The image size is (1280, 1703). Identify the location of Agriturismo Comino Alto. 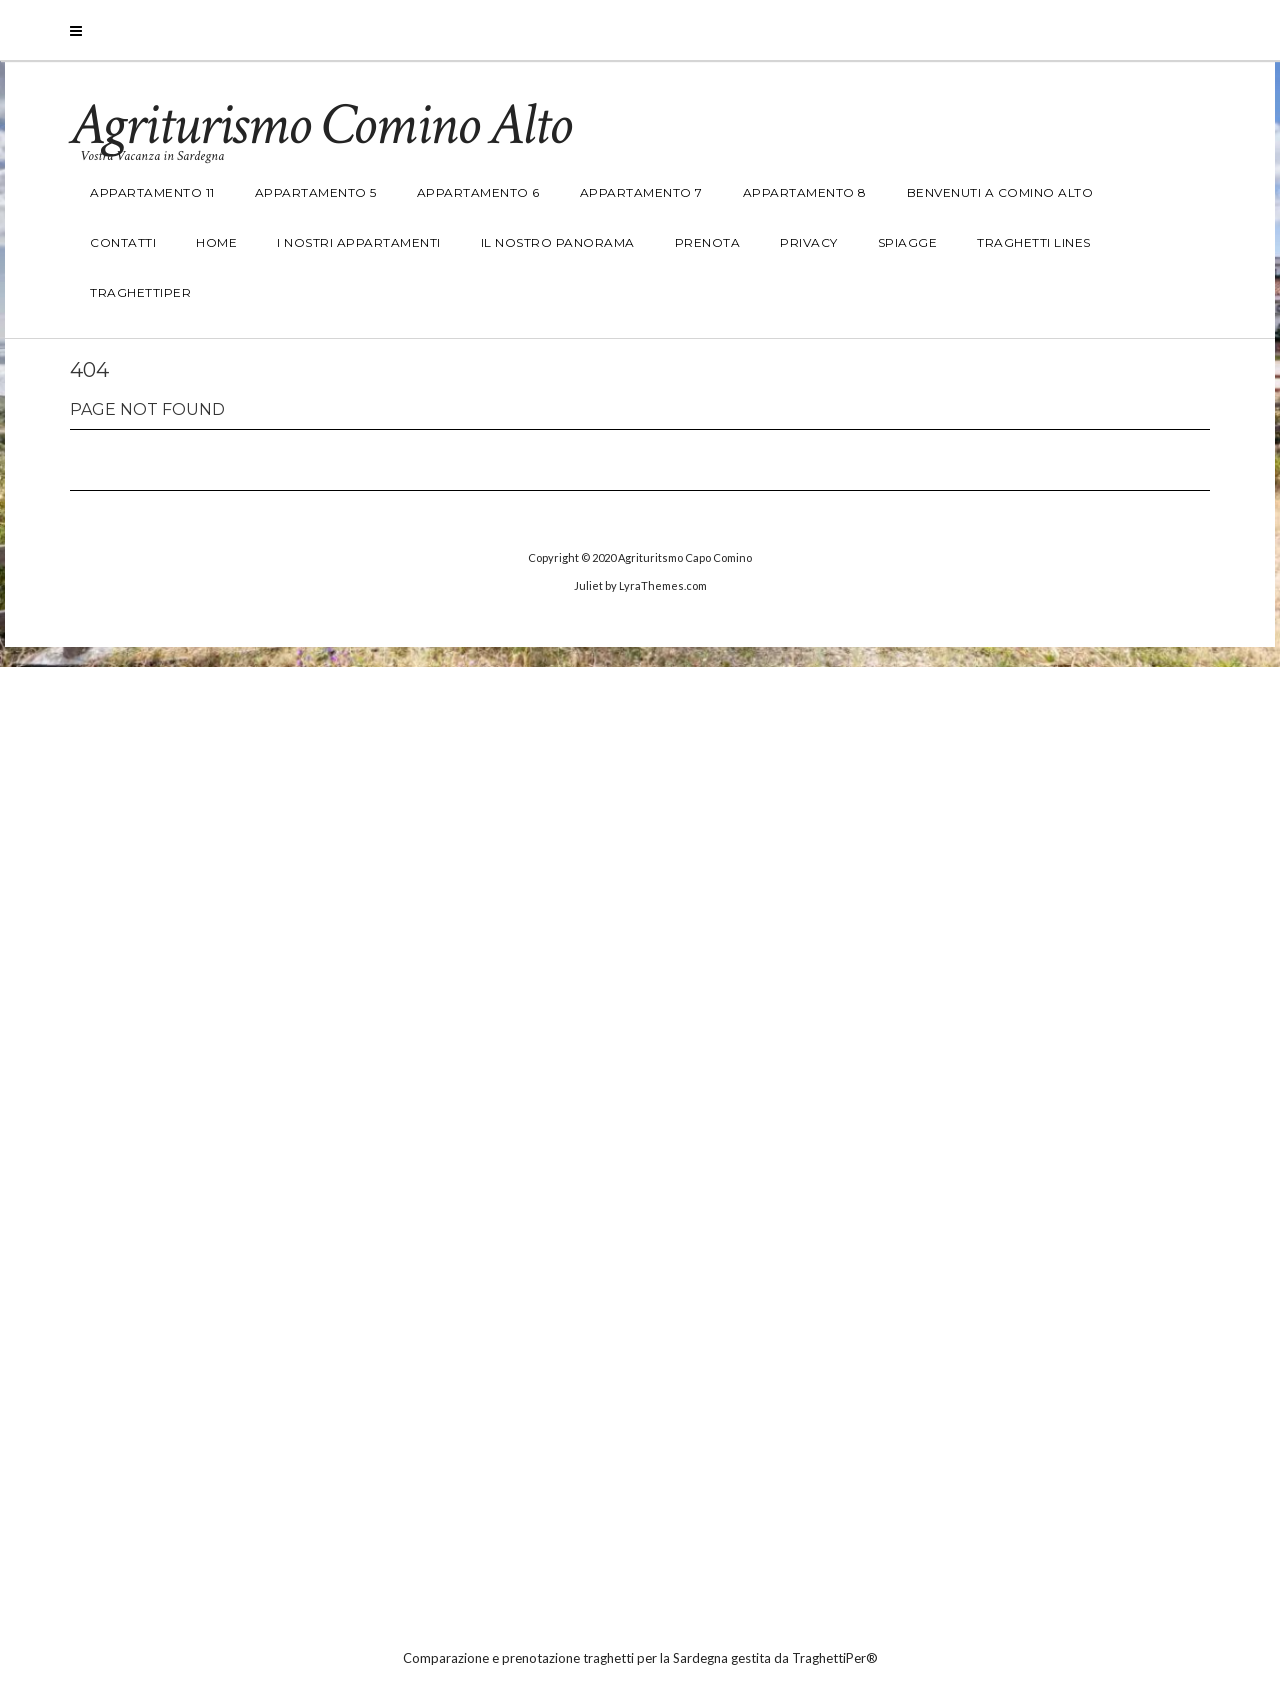
(320, 125).